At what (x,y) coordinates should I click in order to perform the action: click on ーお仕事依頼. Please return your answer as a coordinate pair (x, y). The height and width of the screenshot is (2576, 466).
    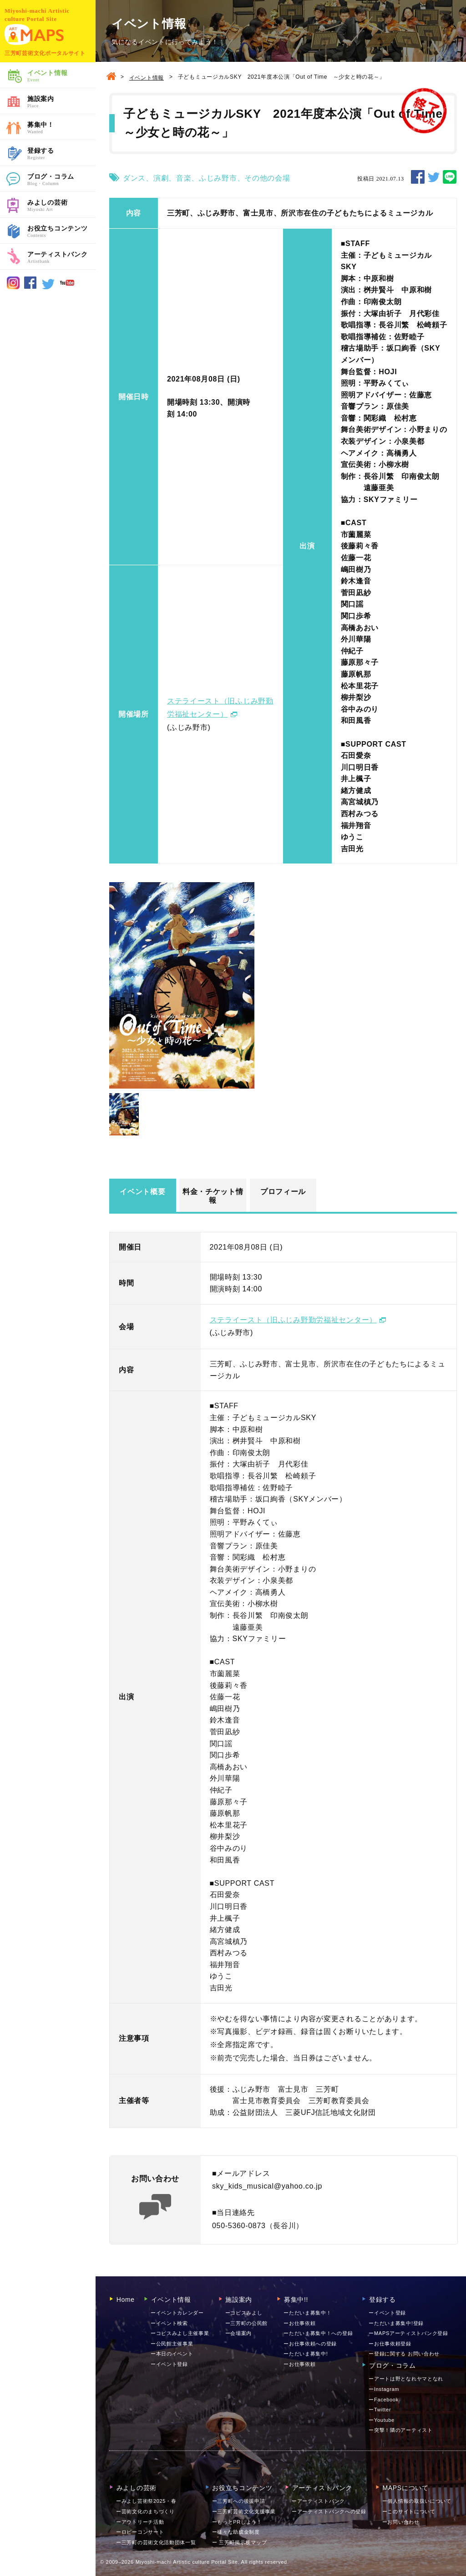
    Looking at the image, I should click on (299, 2323).